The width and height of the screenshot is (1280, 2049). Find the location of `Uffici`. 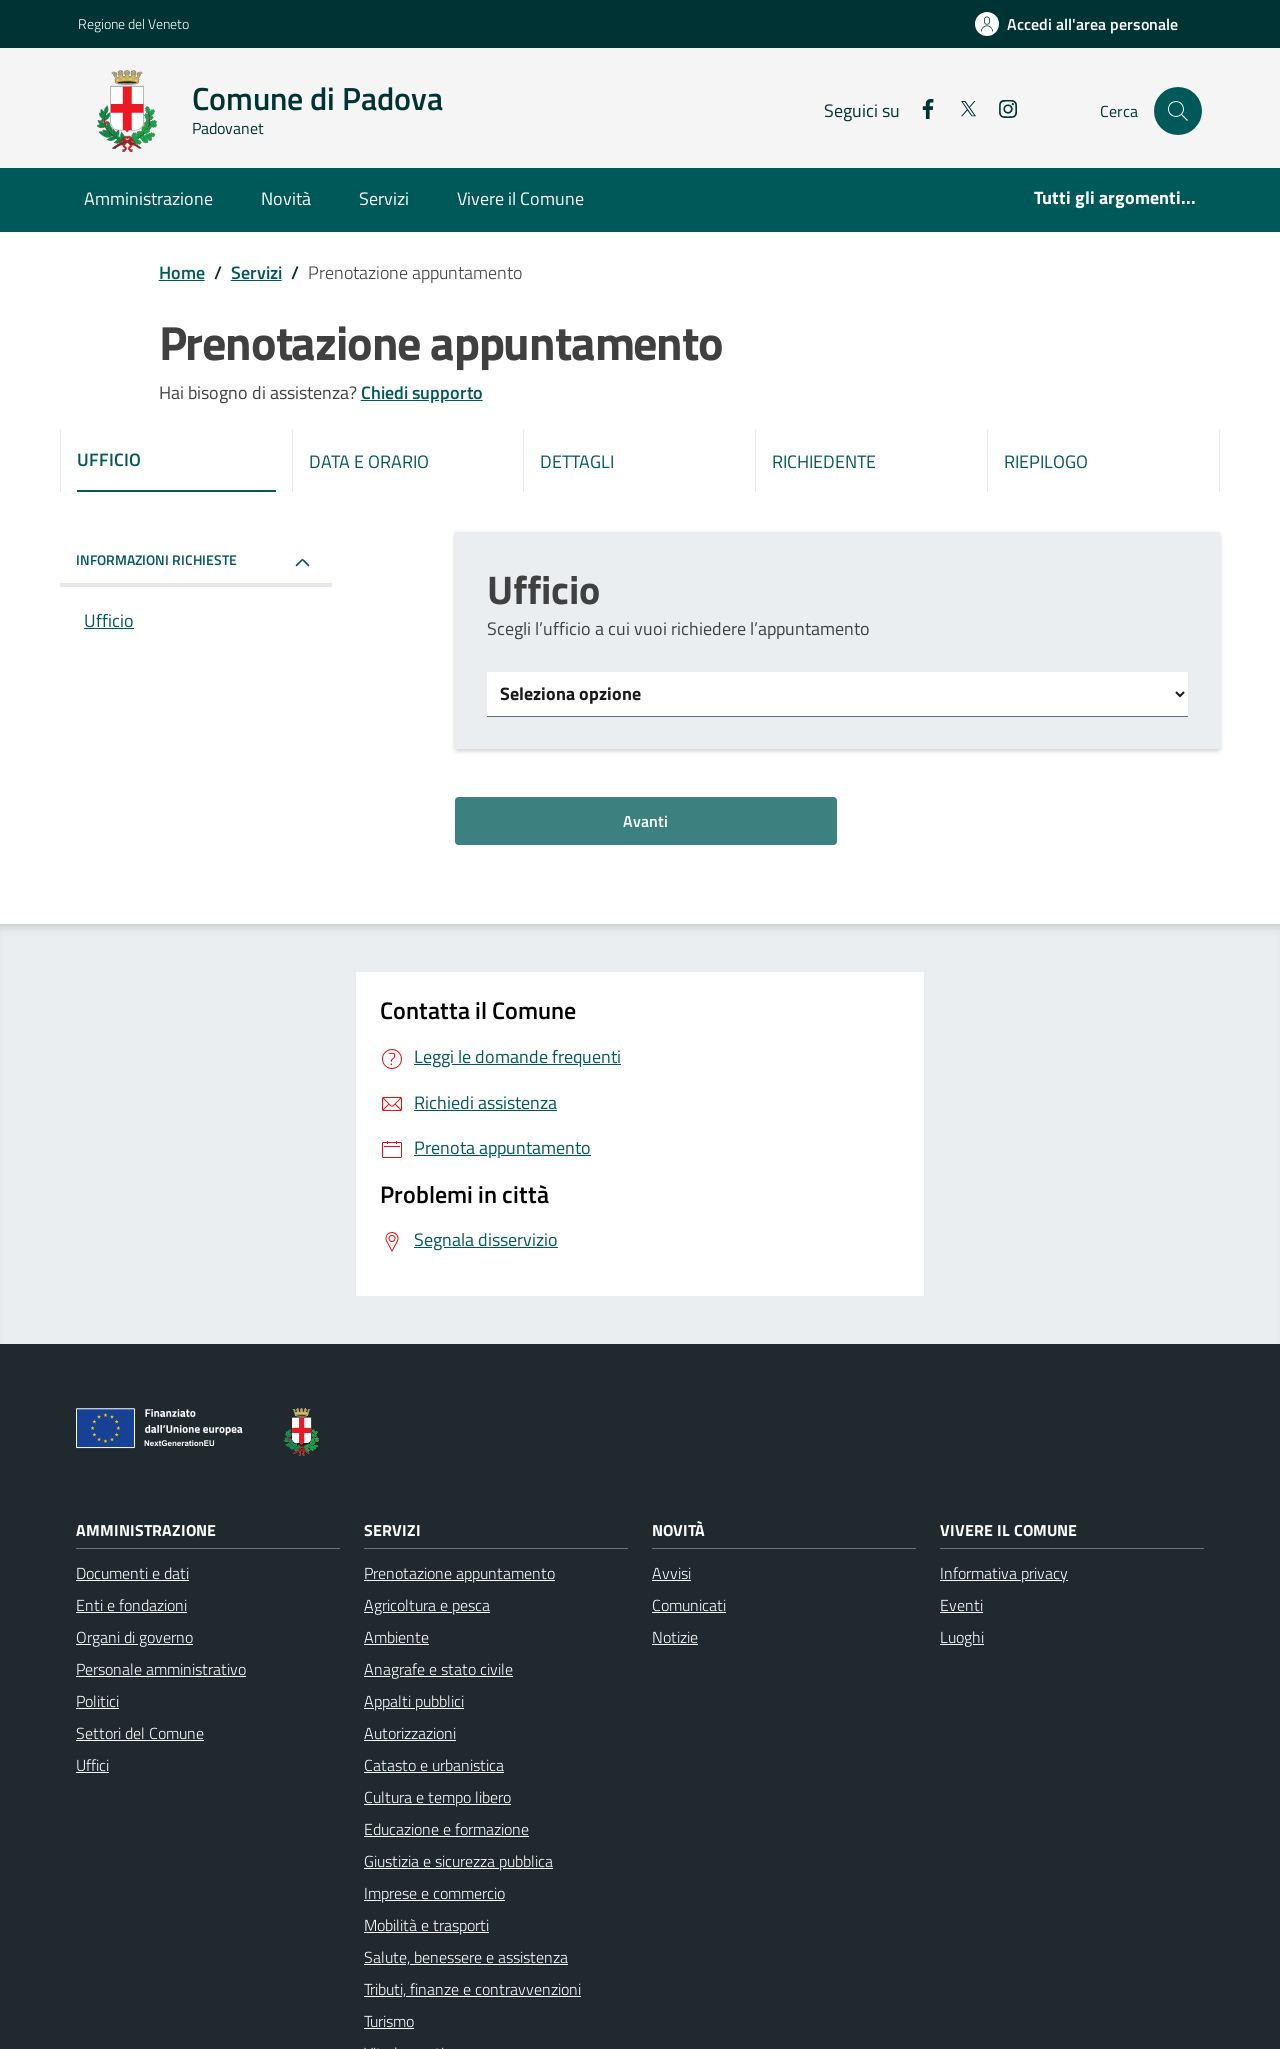

Uffici is located at coordinates (92, 1765).